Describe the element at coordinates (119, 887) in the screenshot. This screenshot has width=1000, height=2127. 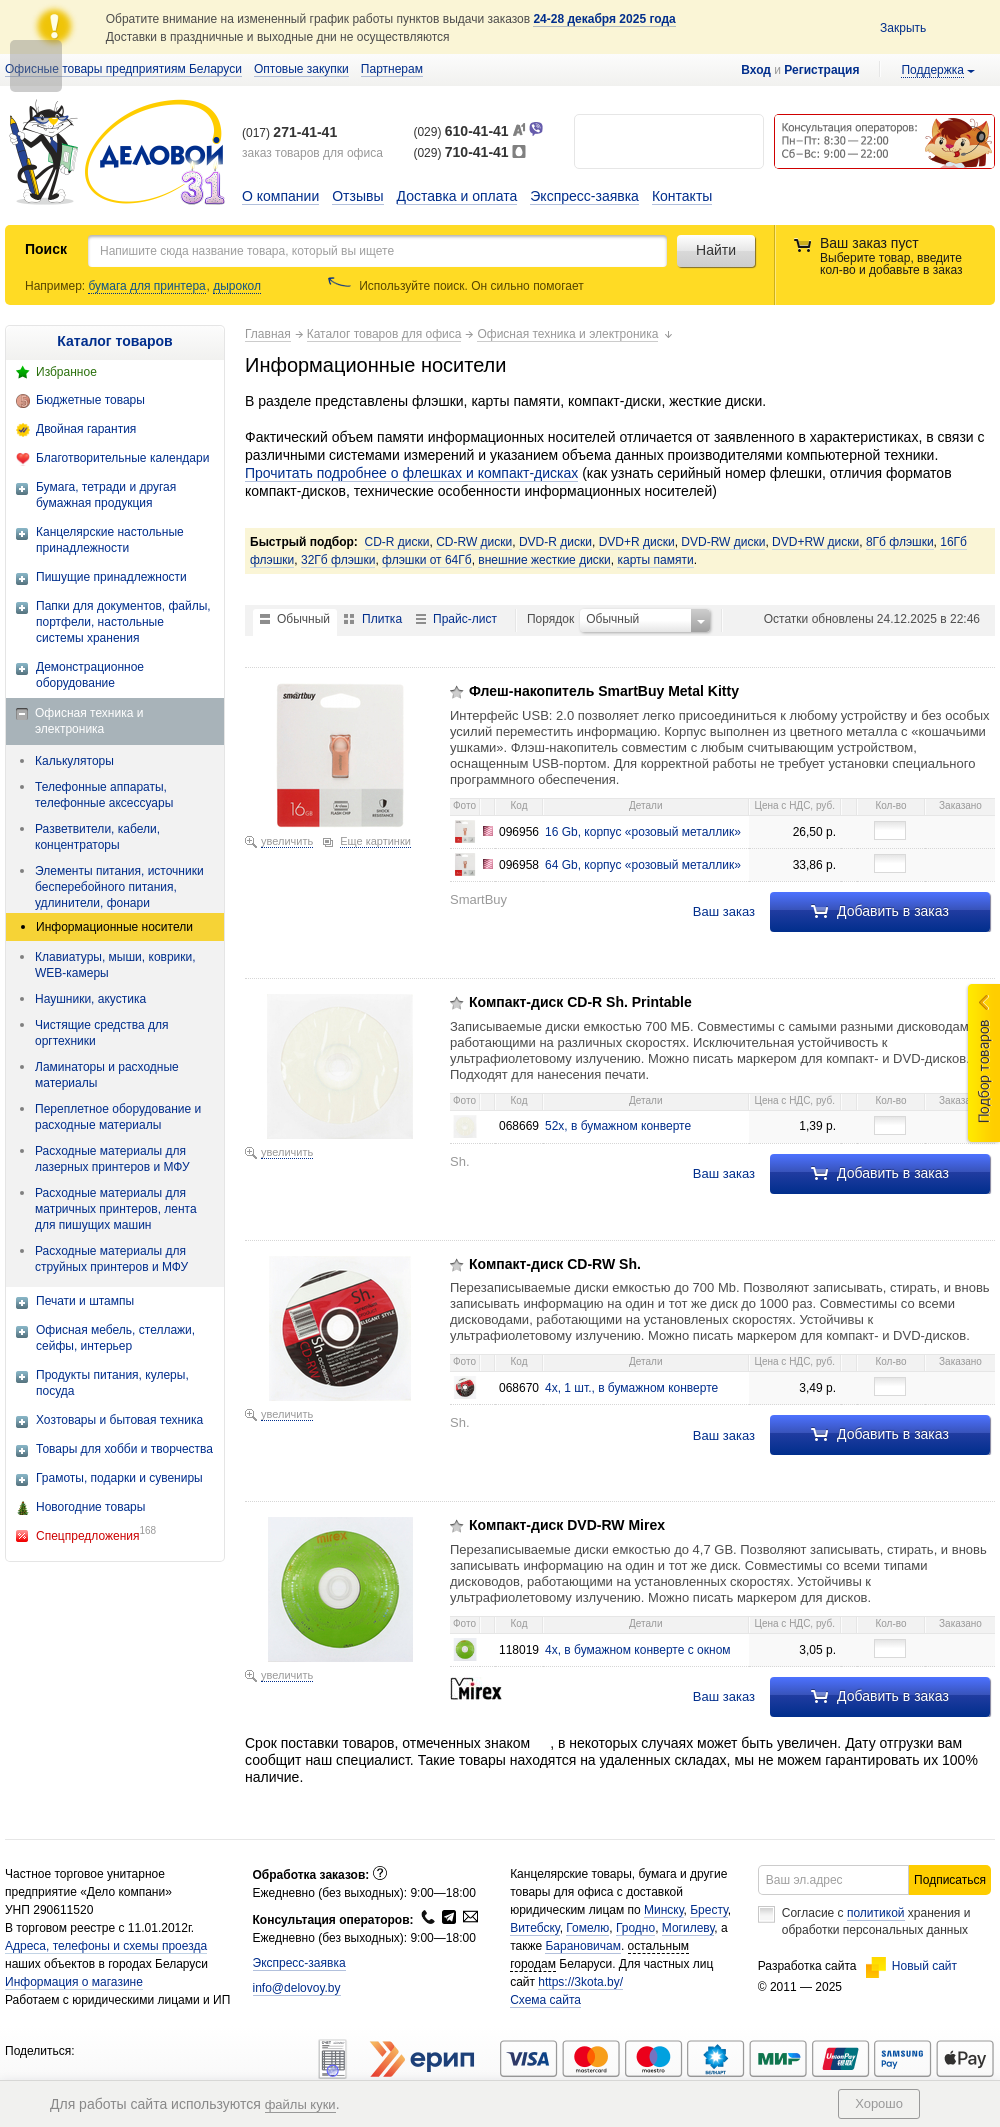
I see `Элементы питания, источники бесперебойного питания, удлинители, фонари` at that location.